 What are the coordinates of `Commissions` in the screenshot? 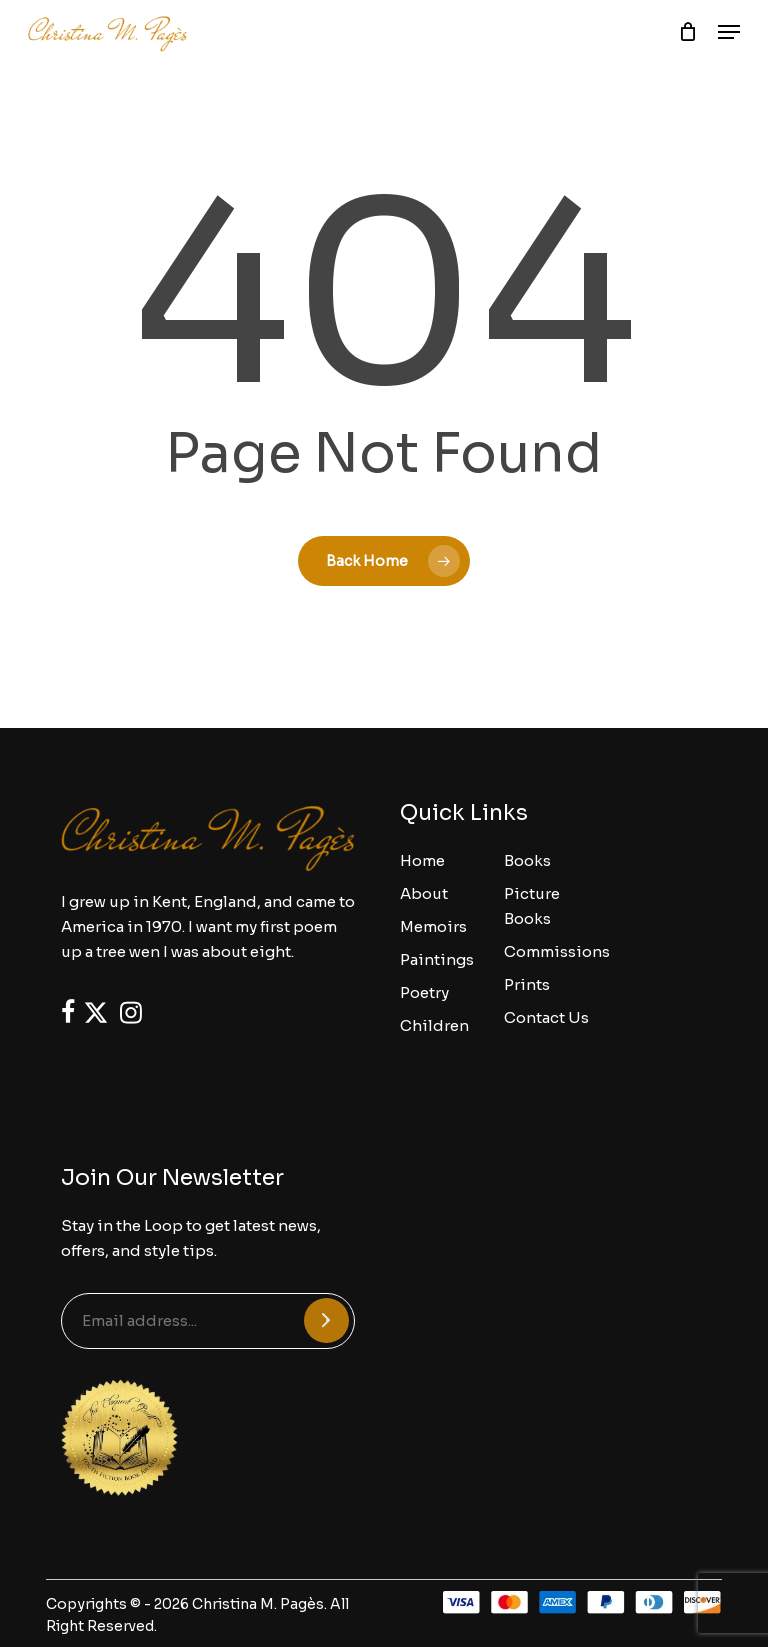 It's located at (548, 951).